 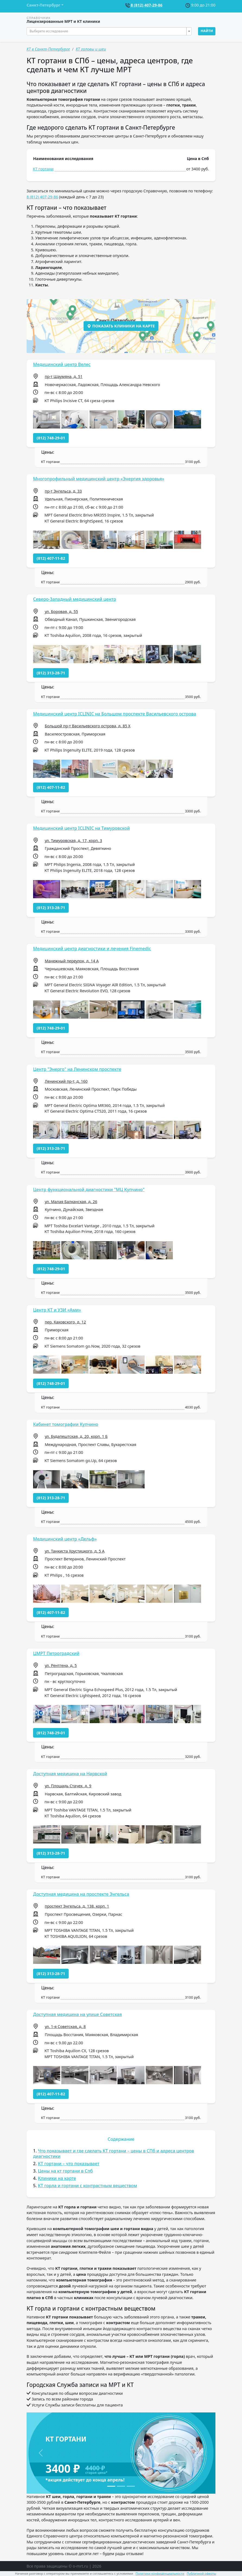 I want to click on (812) 407-11-82, so click(x=51, y=558).